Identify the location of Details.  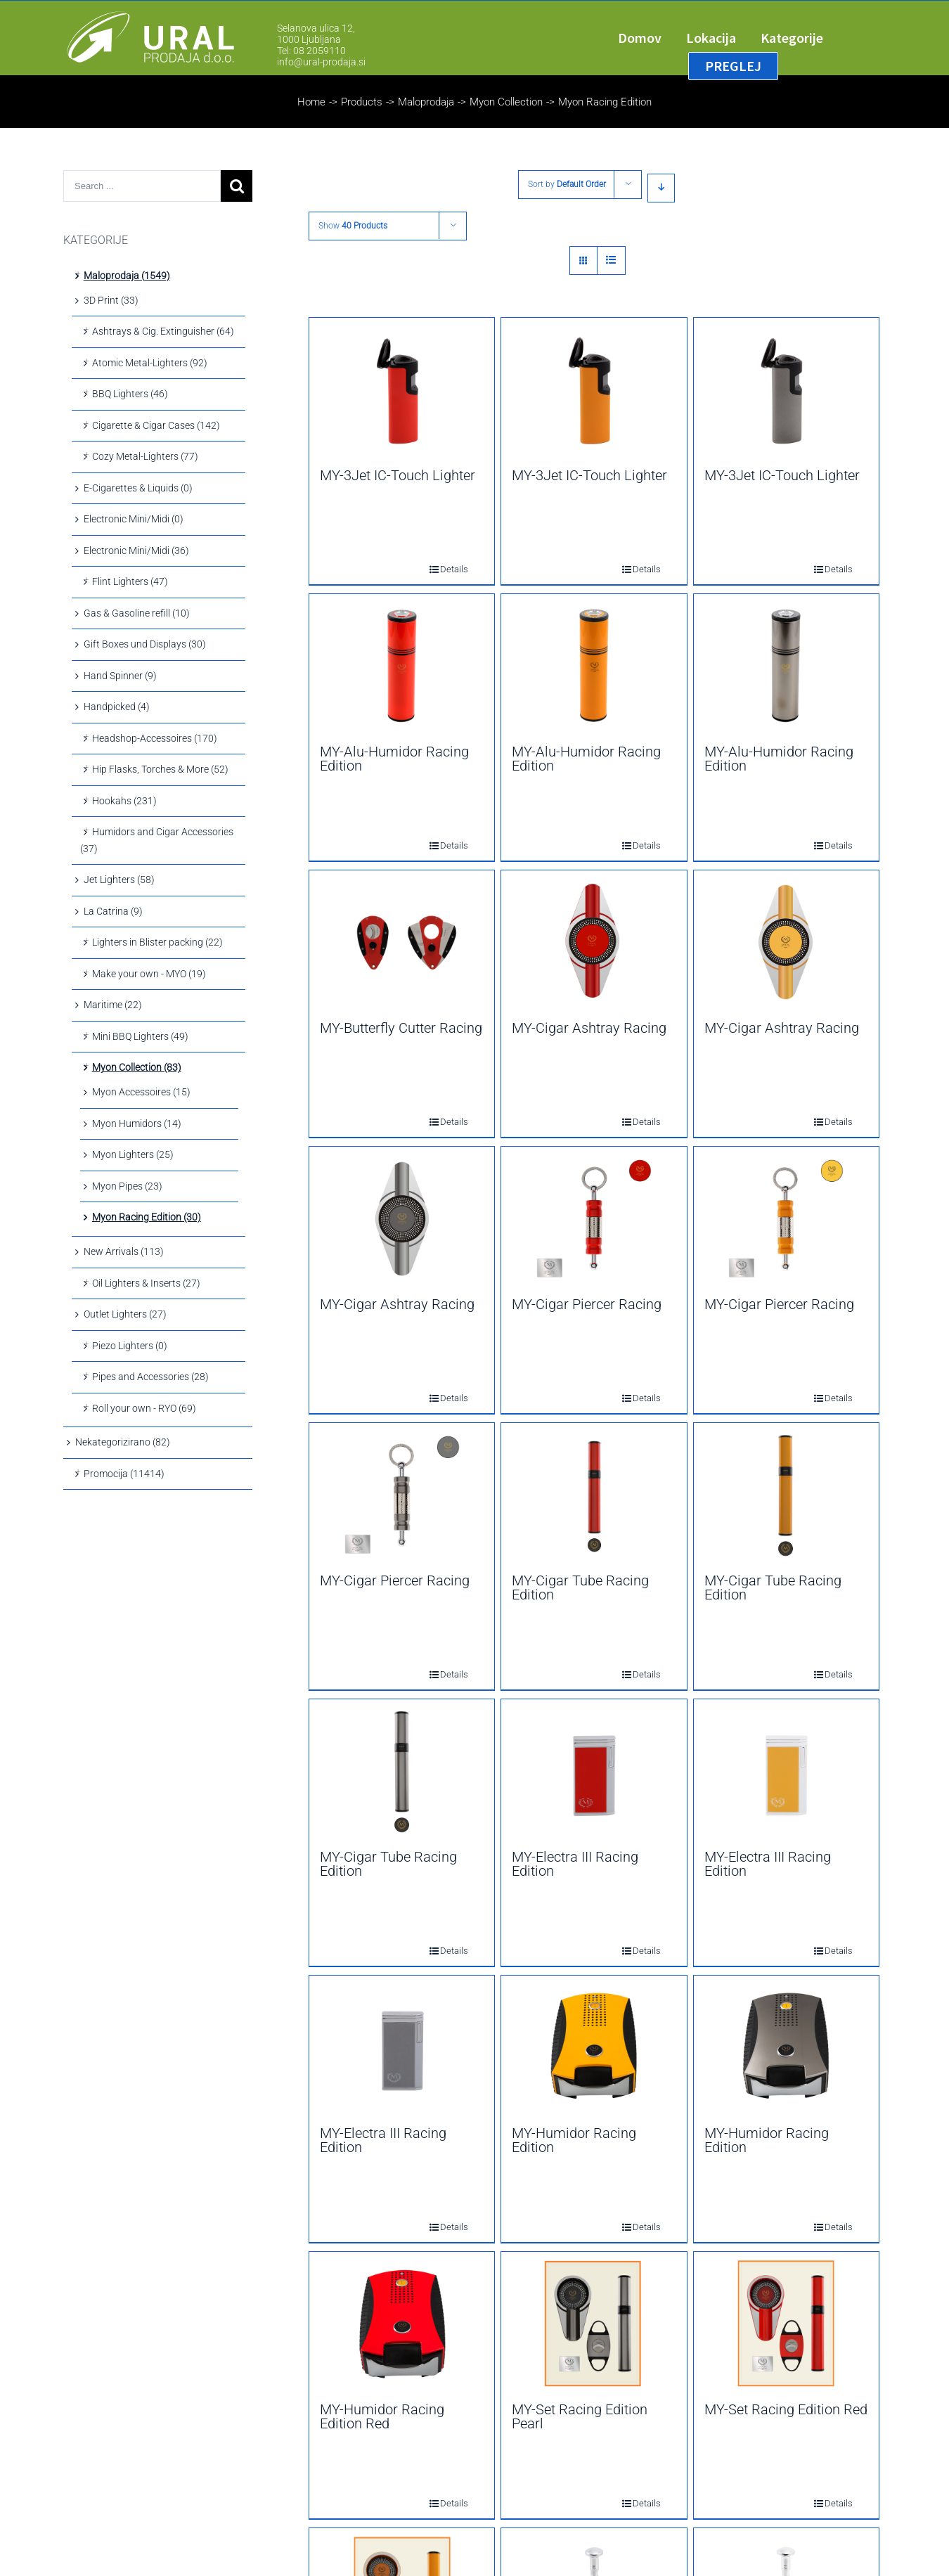
(444, 569).